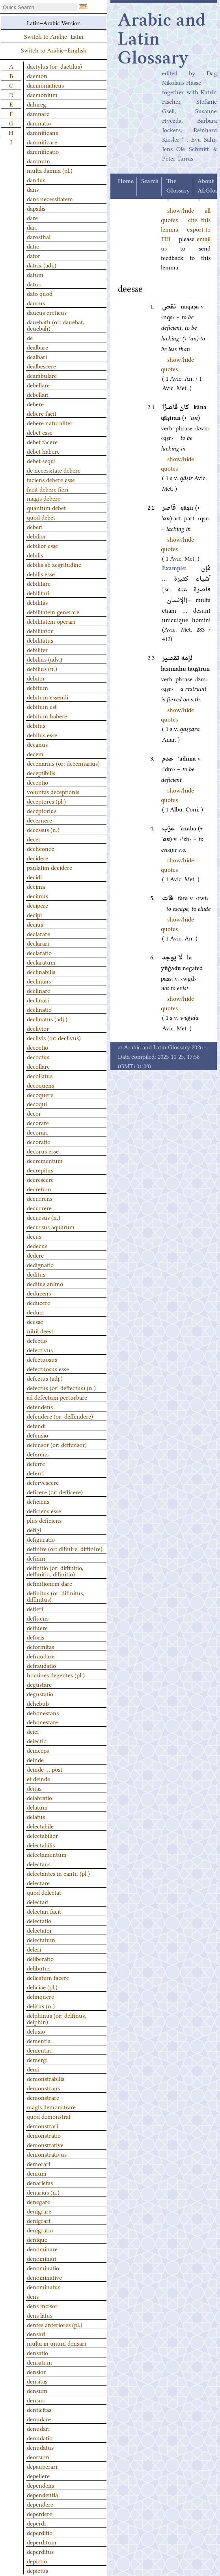 The width and height of the screenshot is (220, 2576). I want to click on datrix (adj.), so click(41, 264).